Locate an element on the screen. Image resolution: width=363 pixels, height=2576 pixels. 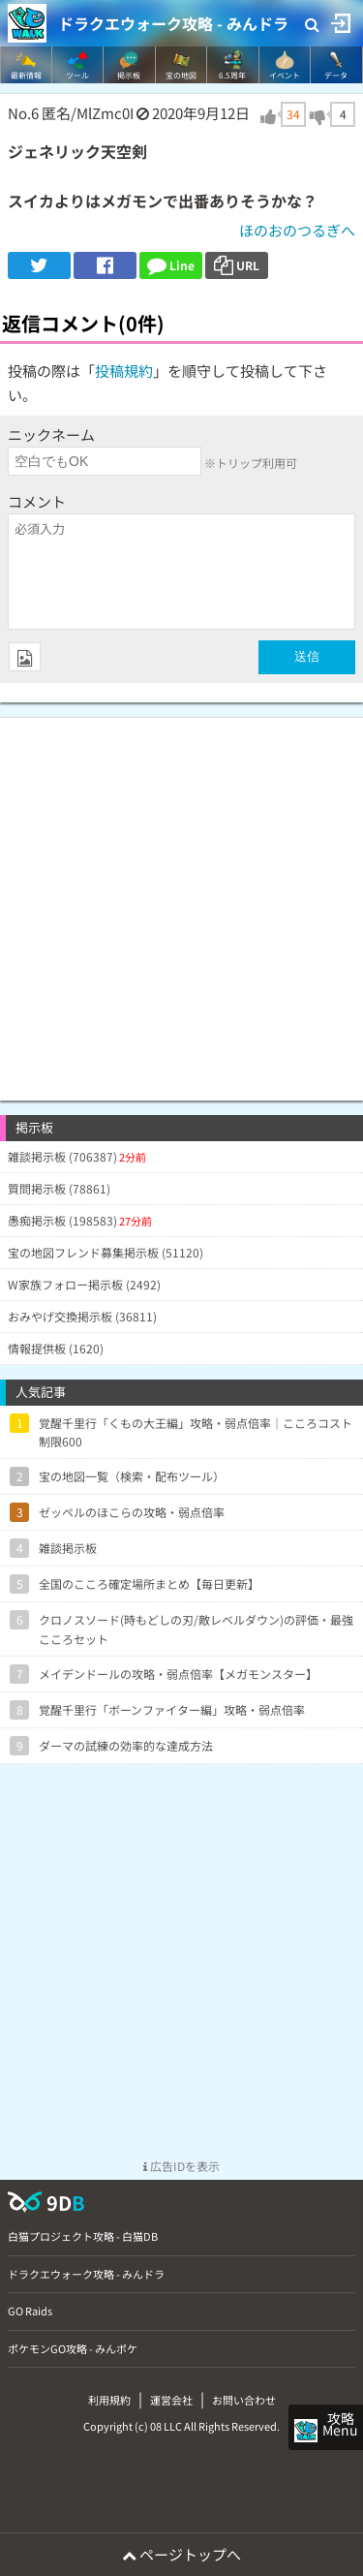
GO Raids is located at coordinates (30, 2310).